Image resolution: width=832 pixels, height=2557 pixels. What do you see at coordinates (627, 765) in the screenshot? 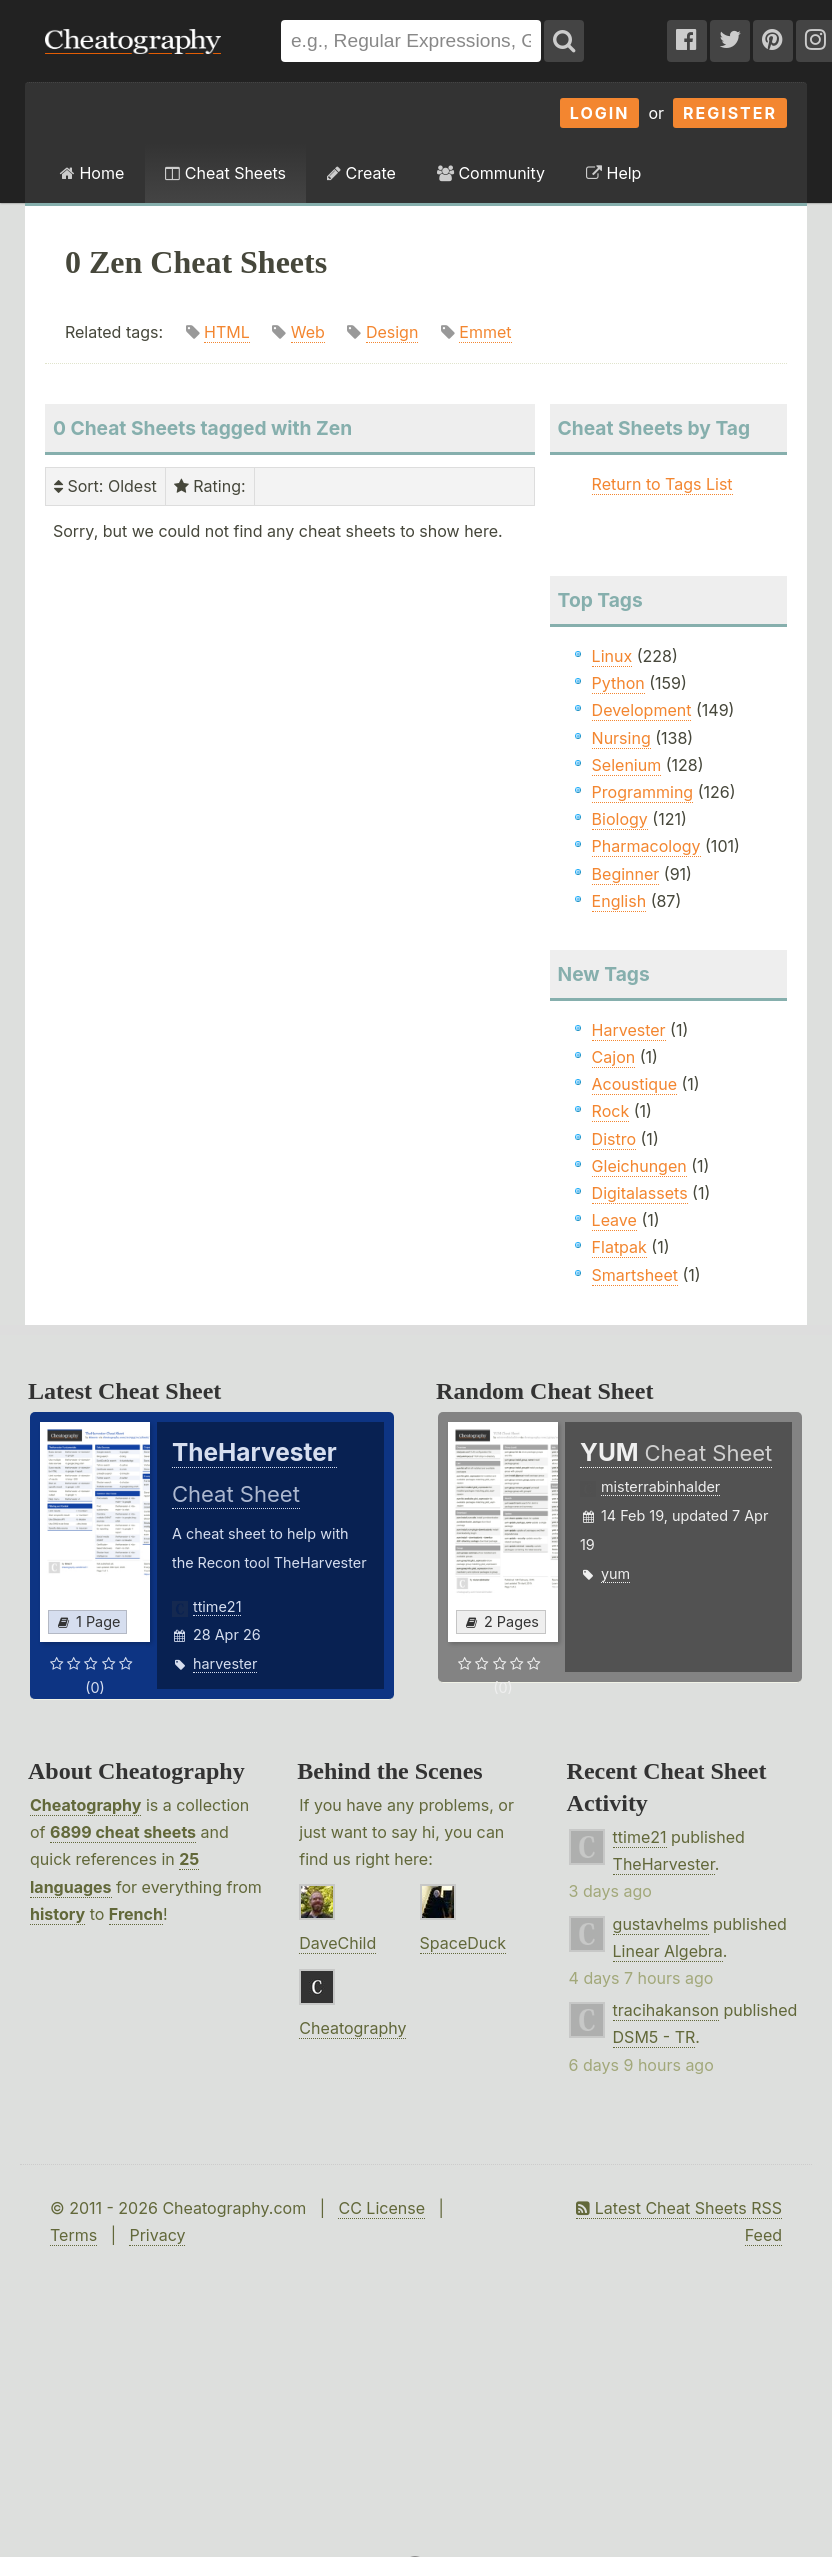
I see `Selenium` at bounding box center [627, 765].